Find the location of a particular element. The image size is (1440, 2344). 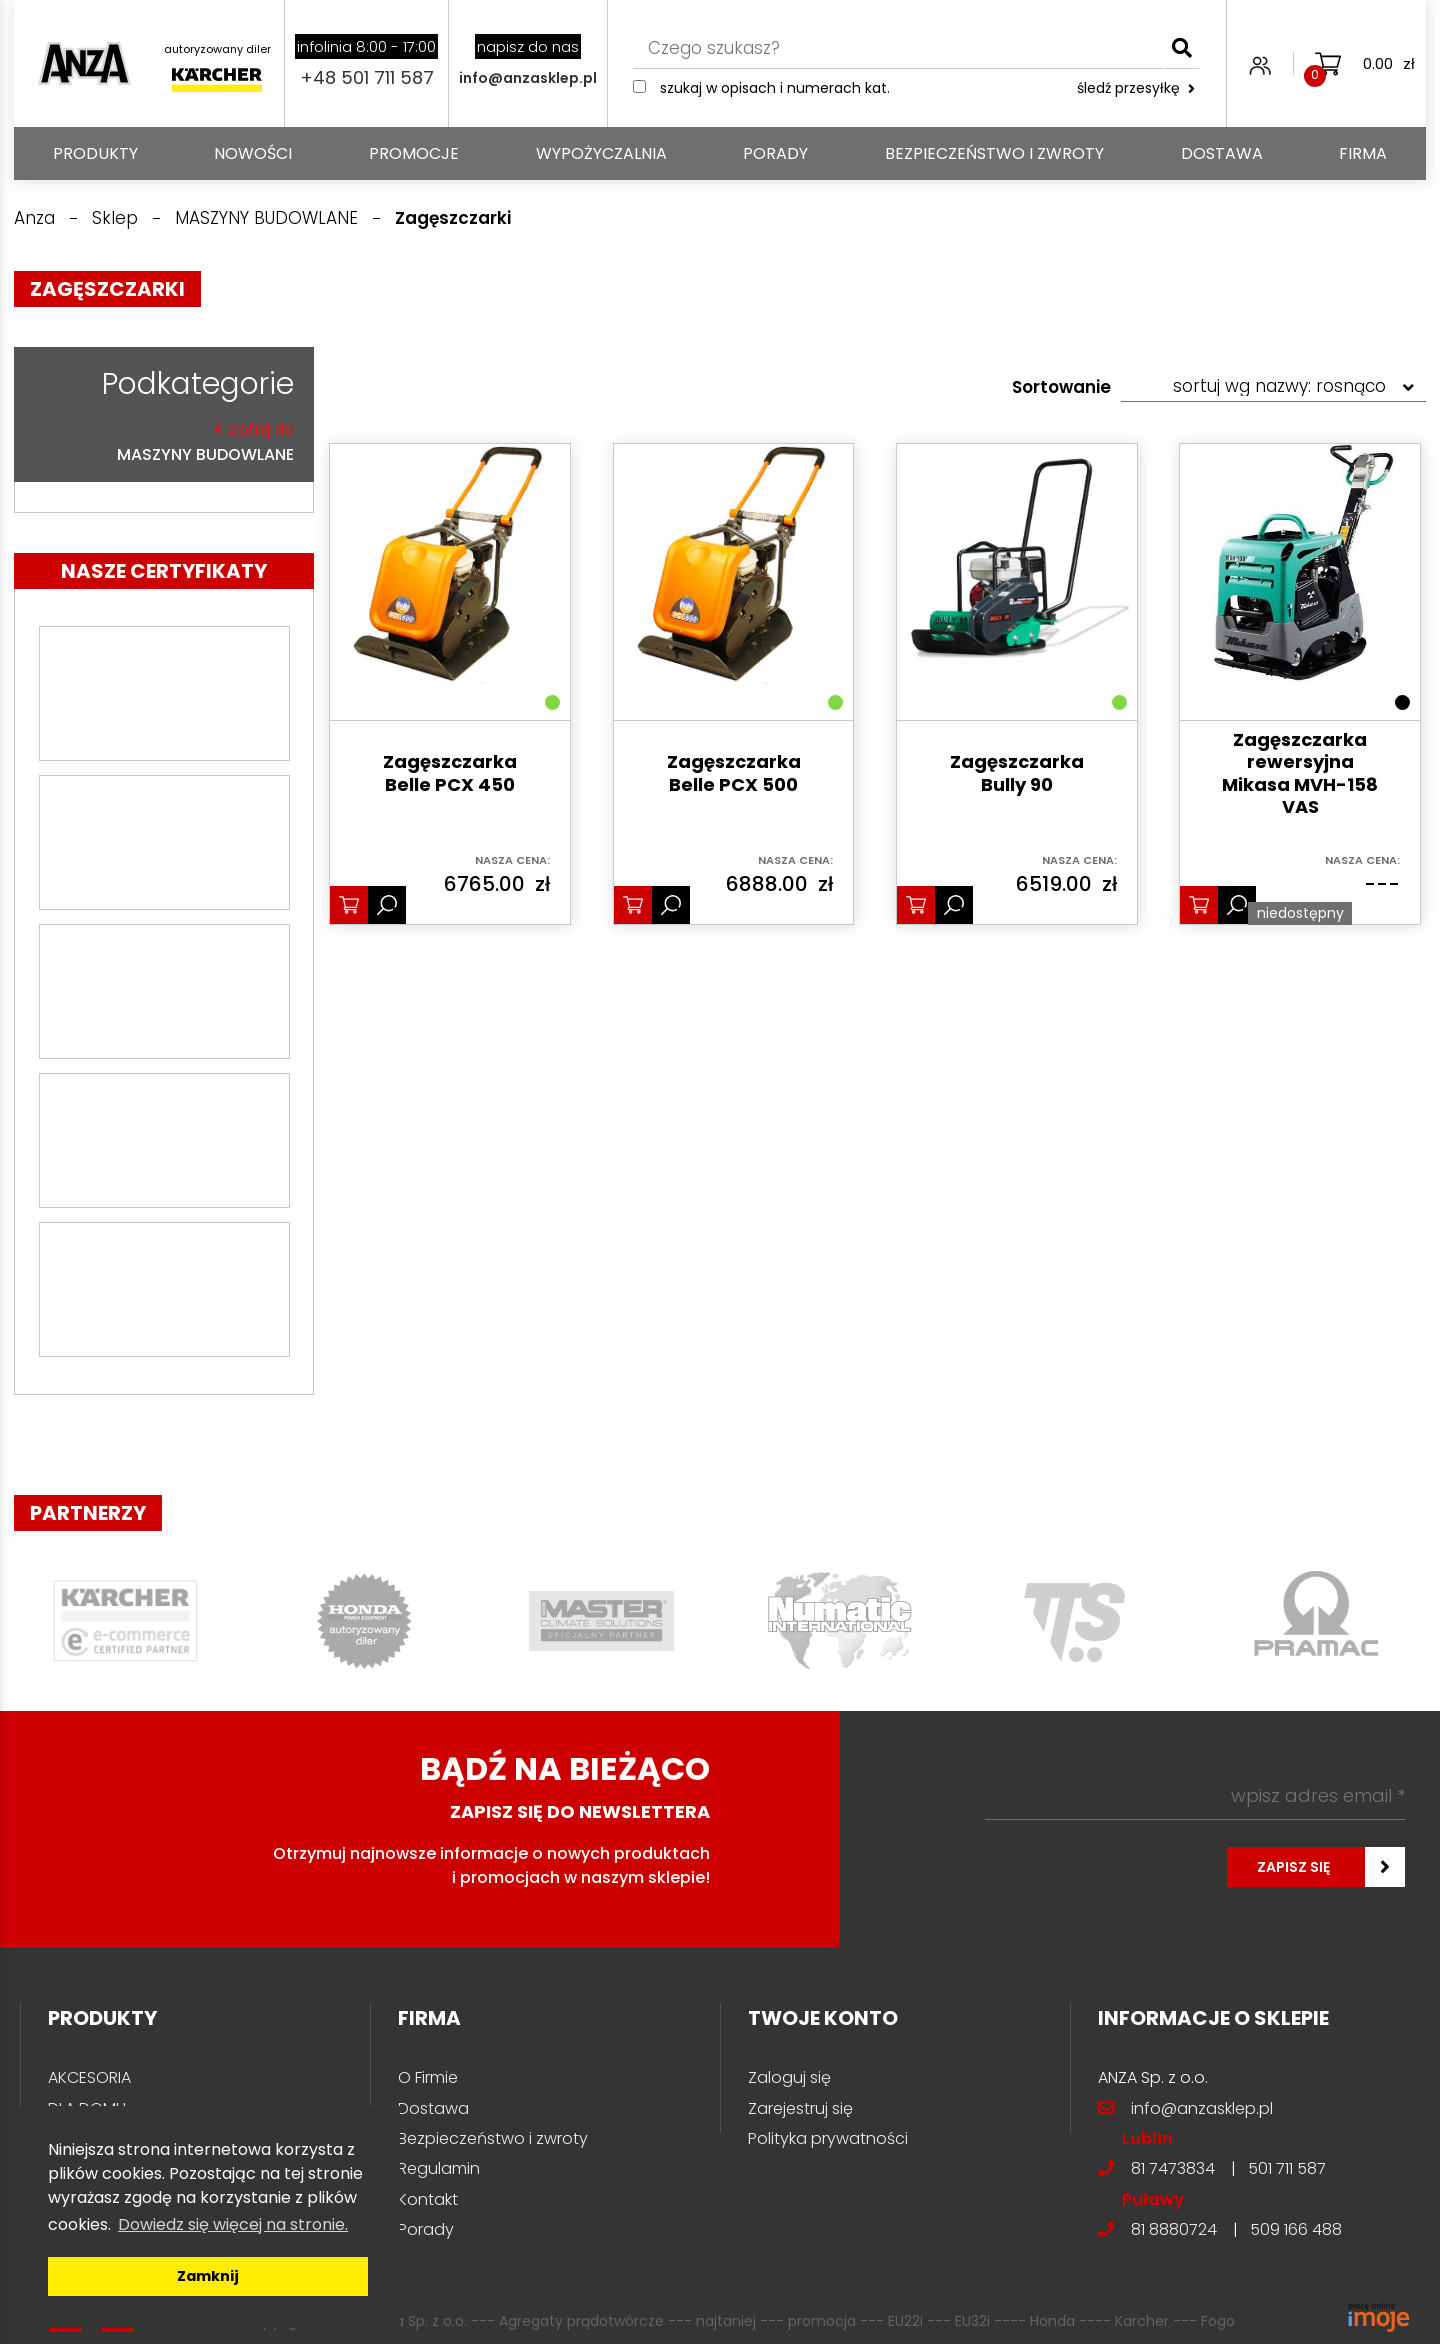

+48 501 711 587 is located at coordinates (367, 77).